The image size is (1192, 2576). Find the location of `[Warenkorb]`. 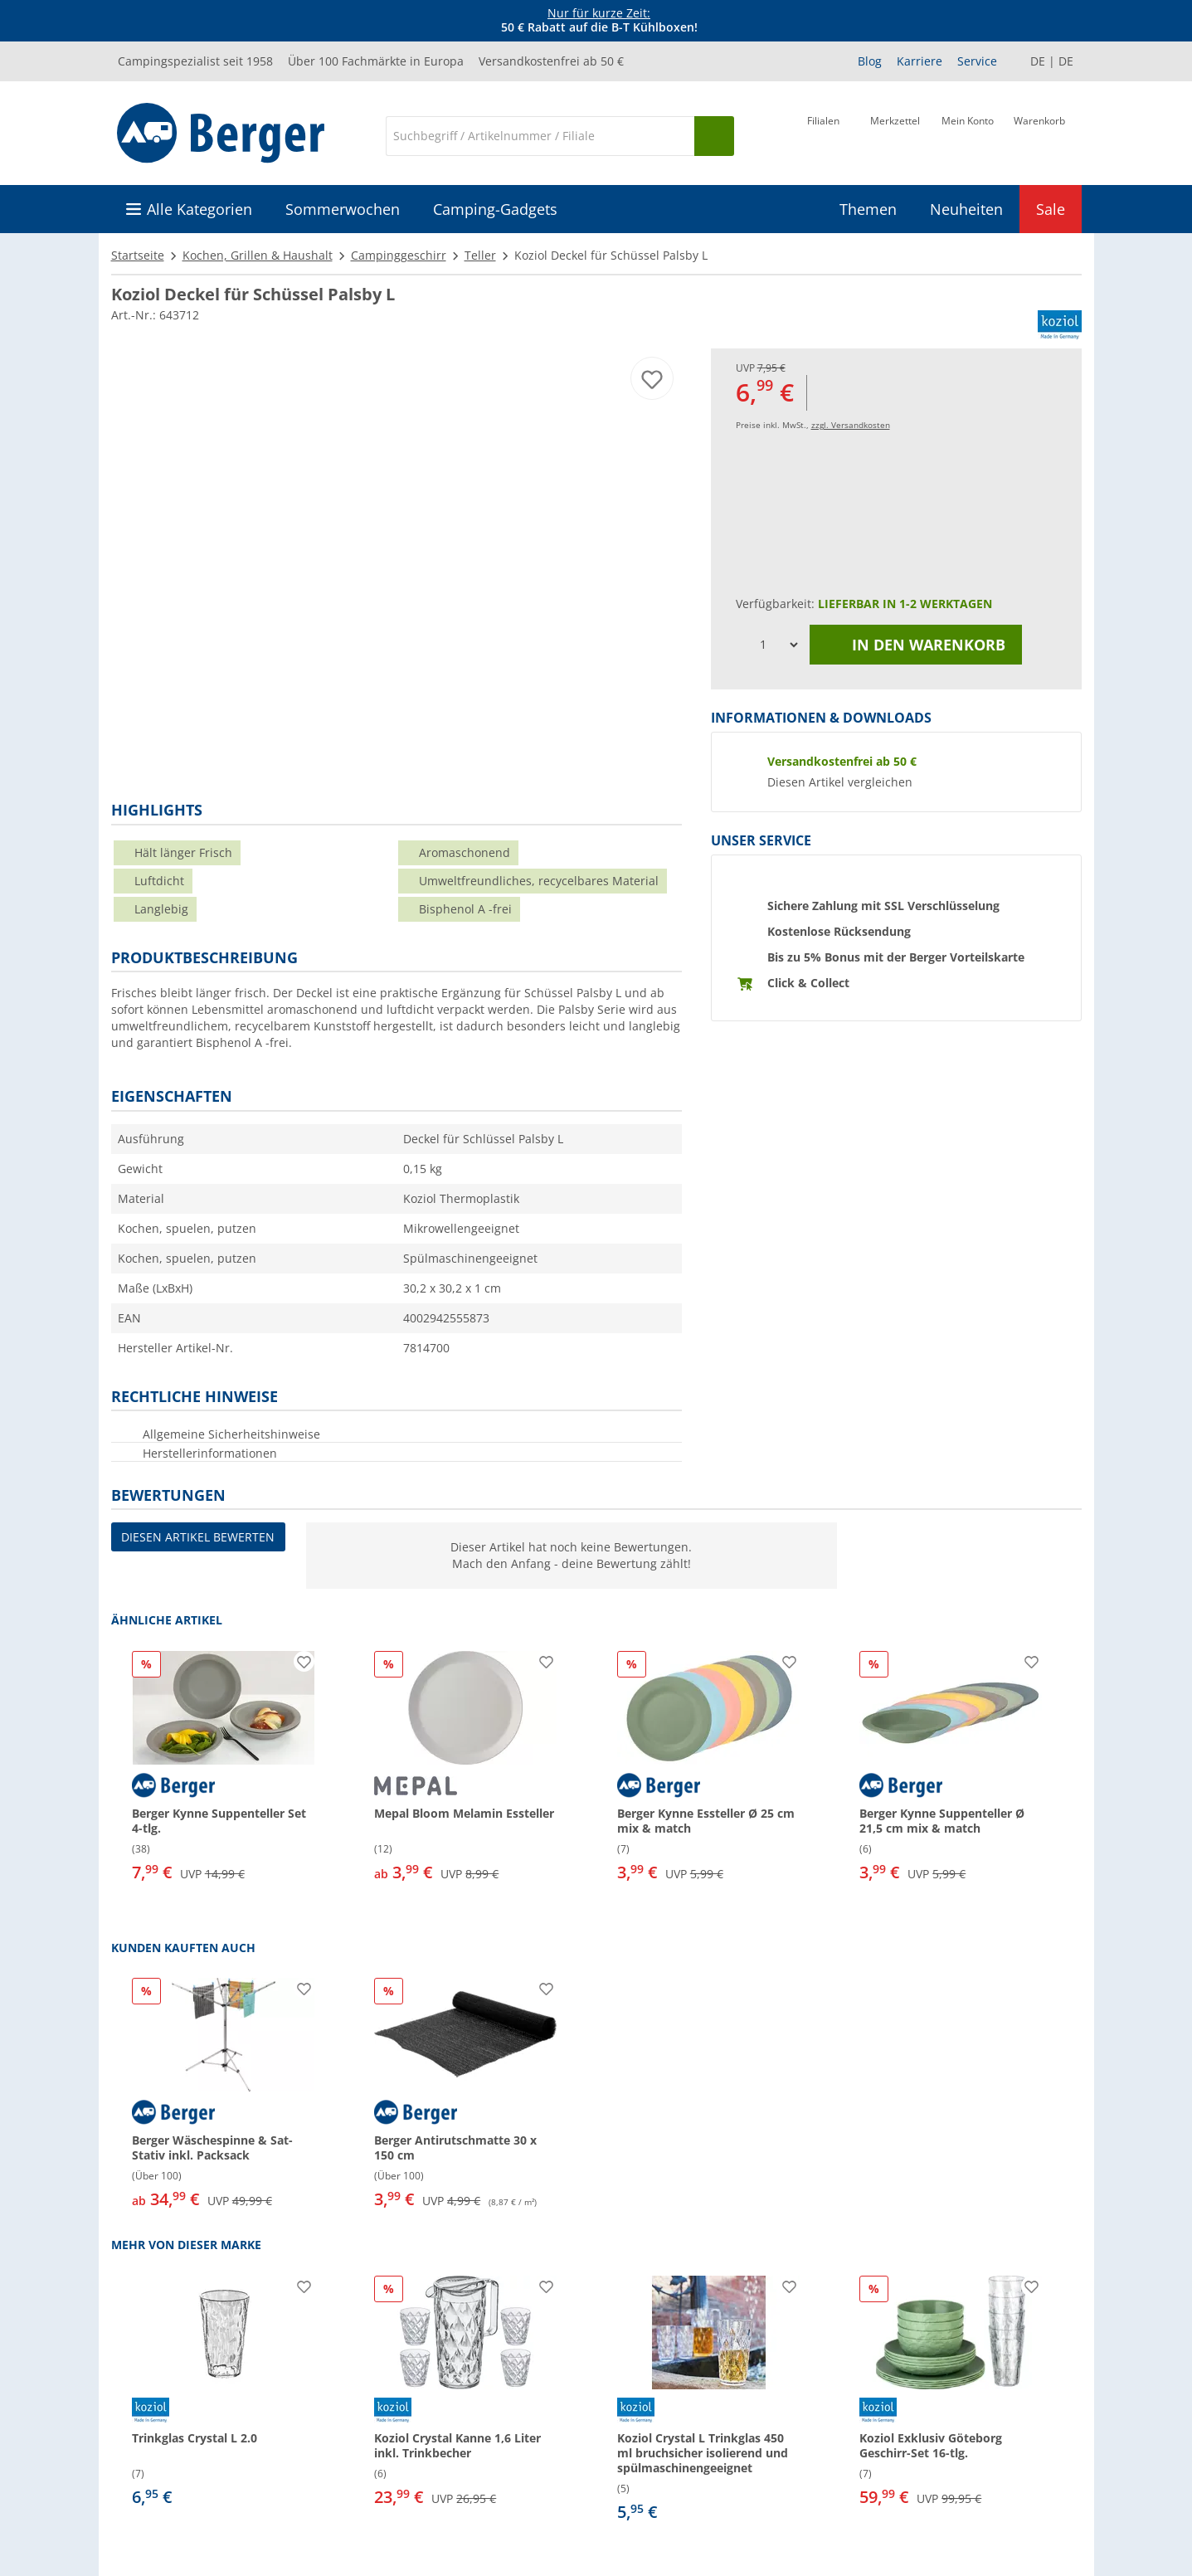

[Warenkorb] is located at coordinates (1039, 134).